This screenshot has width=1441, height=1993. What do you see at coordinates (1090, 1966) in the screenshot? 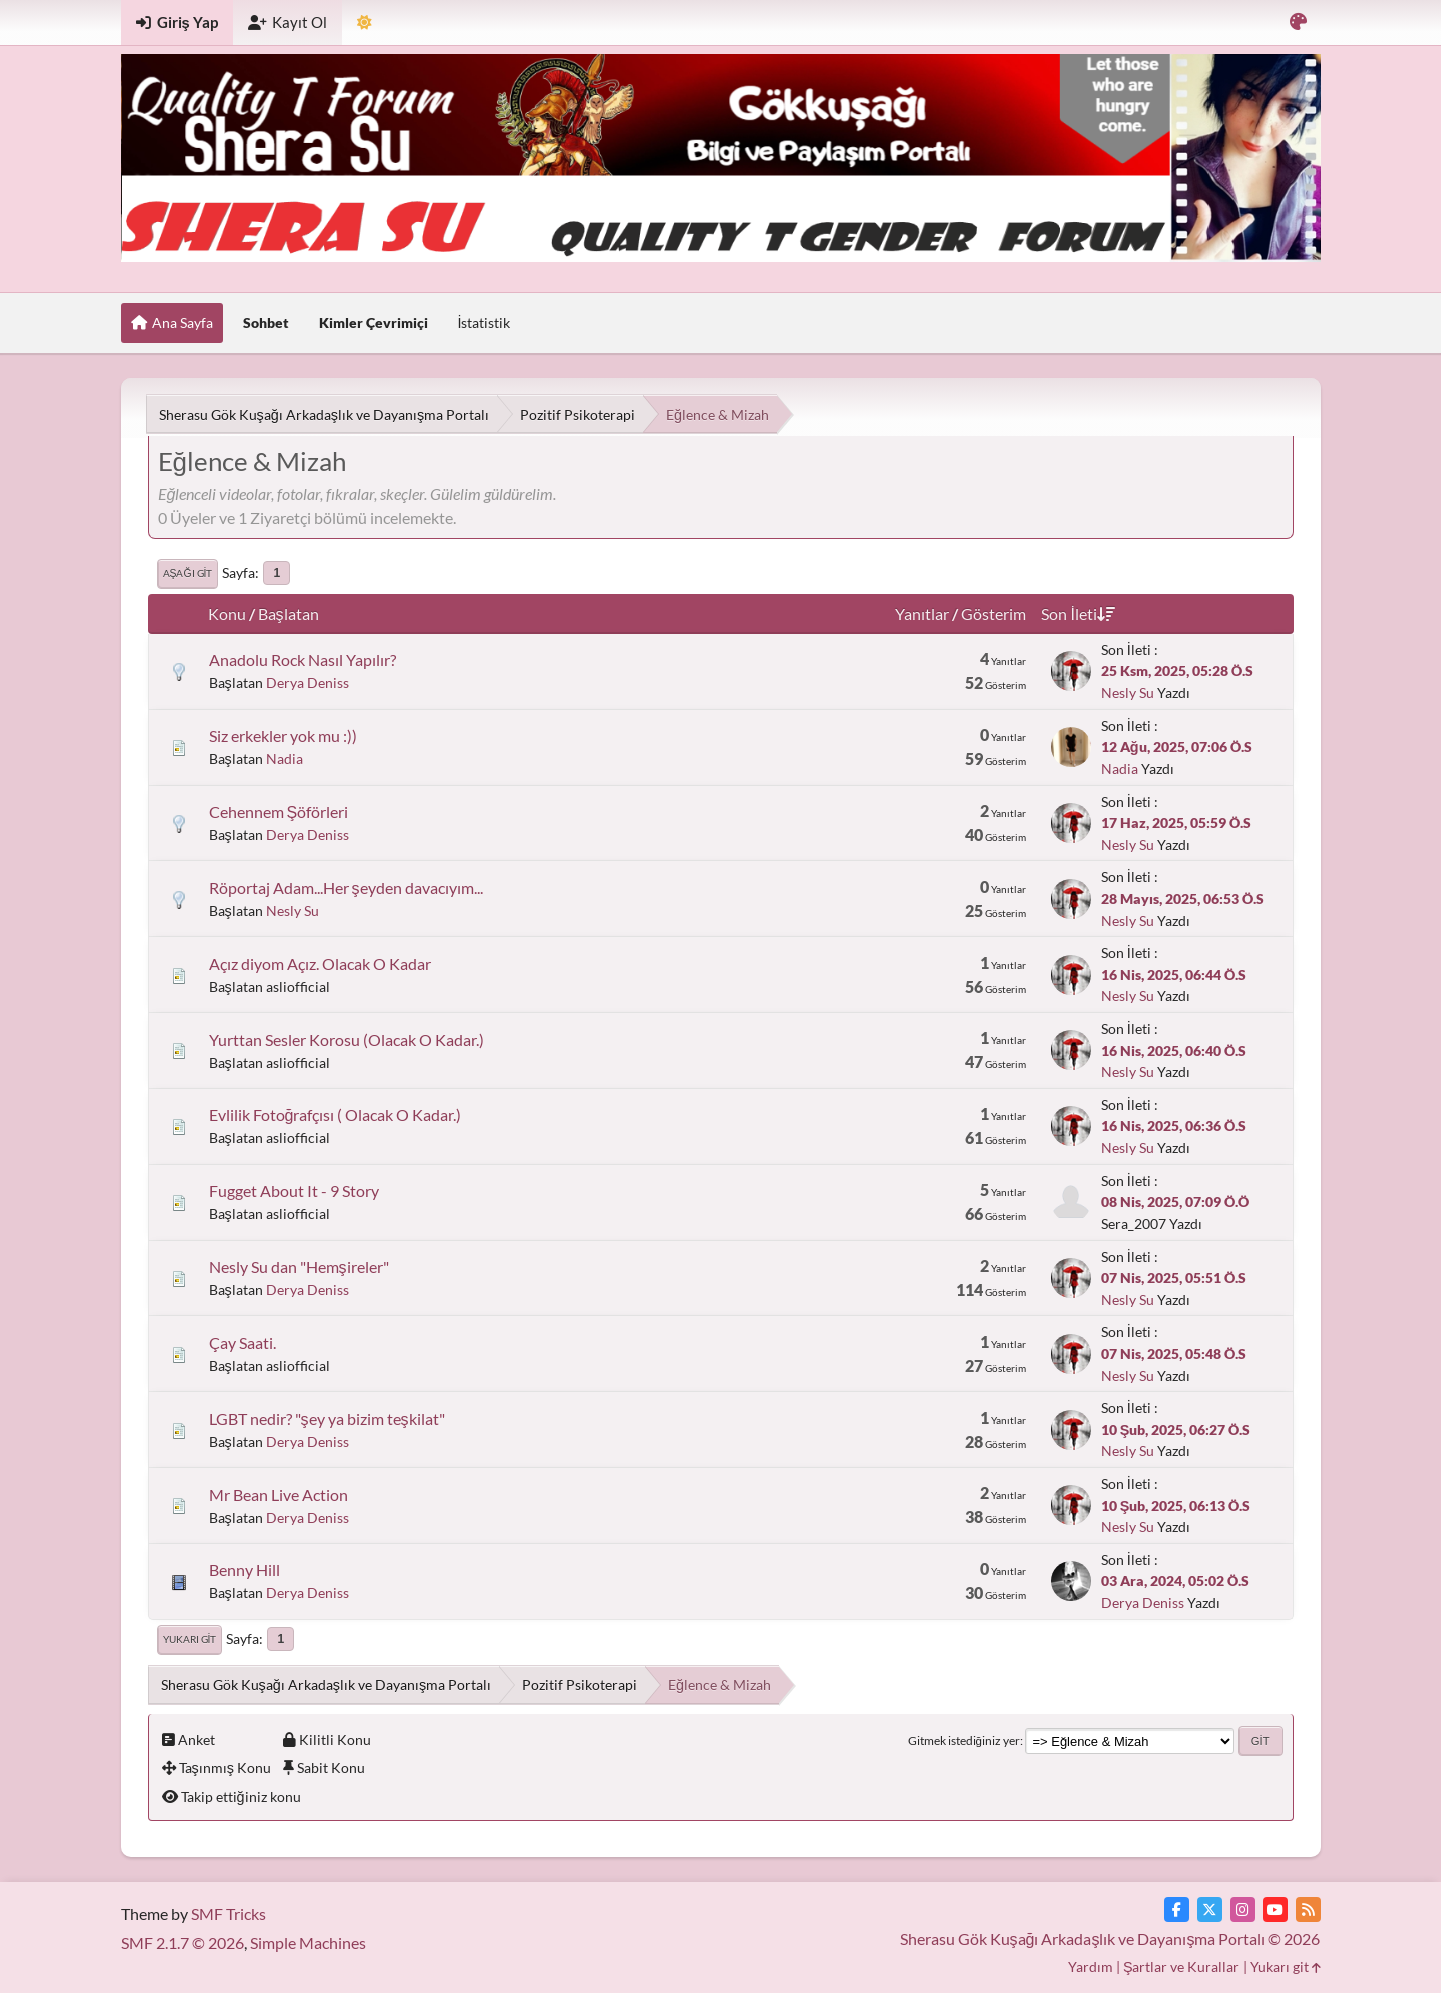
I see `Yardım` at bounding box center [1090, 1966].